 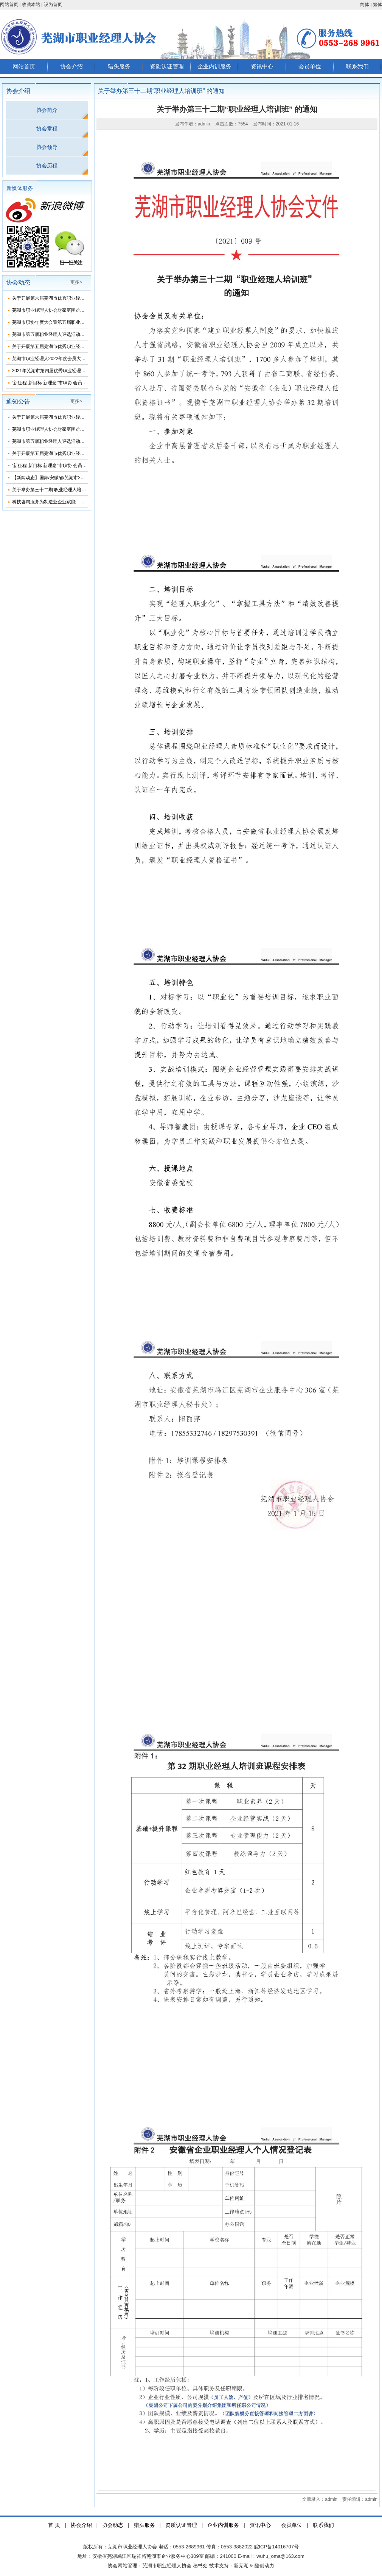 I want to click on 芜湖市第五届职业经理人评选活动名单公示, so click(x=55, y=334).